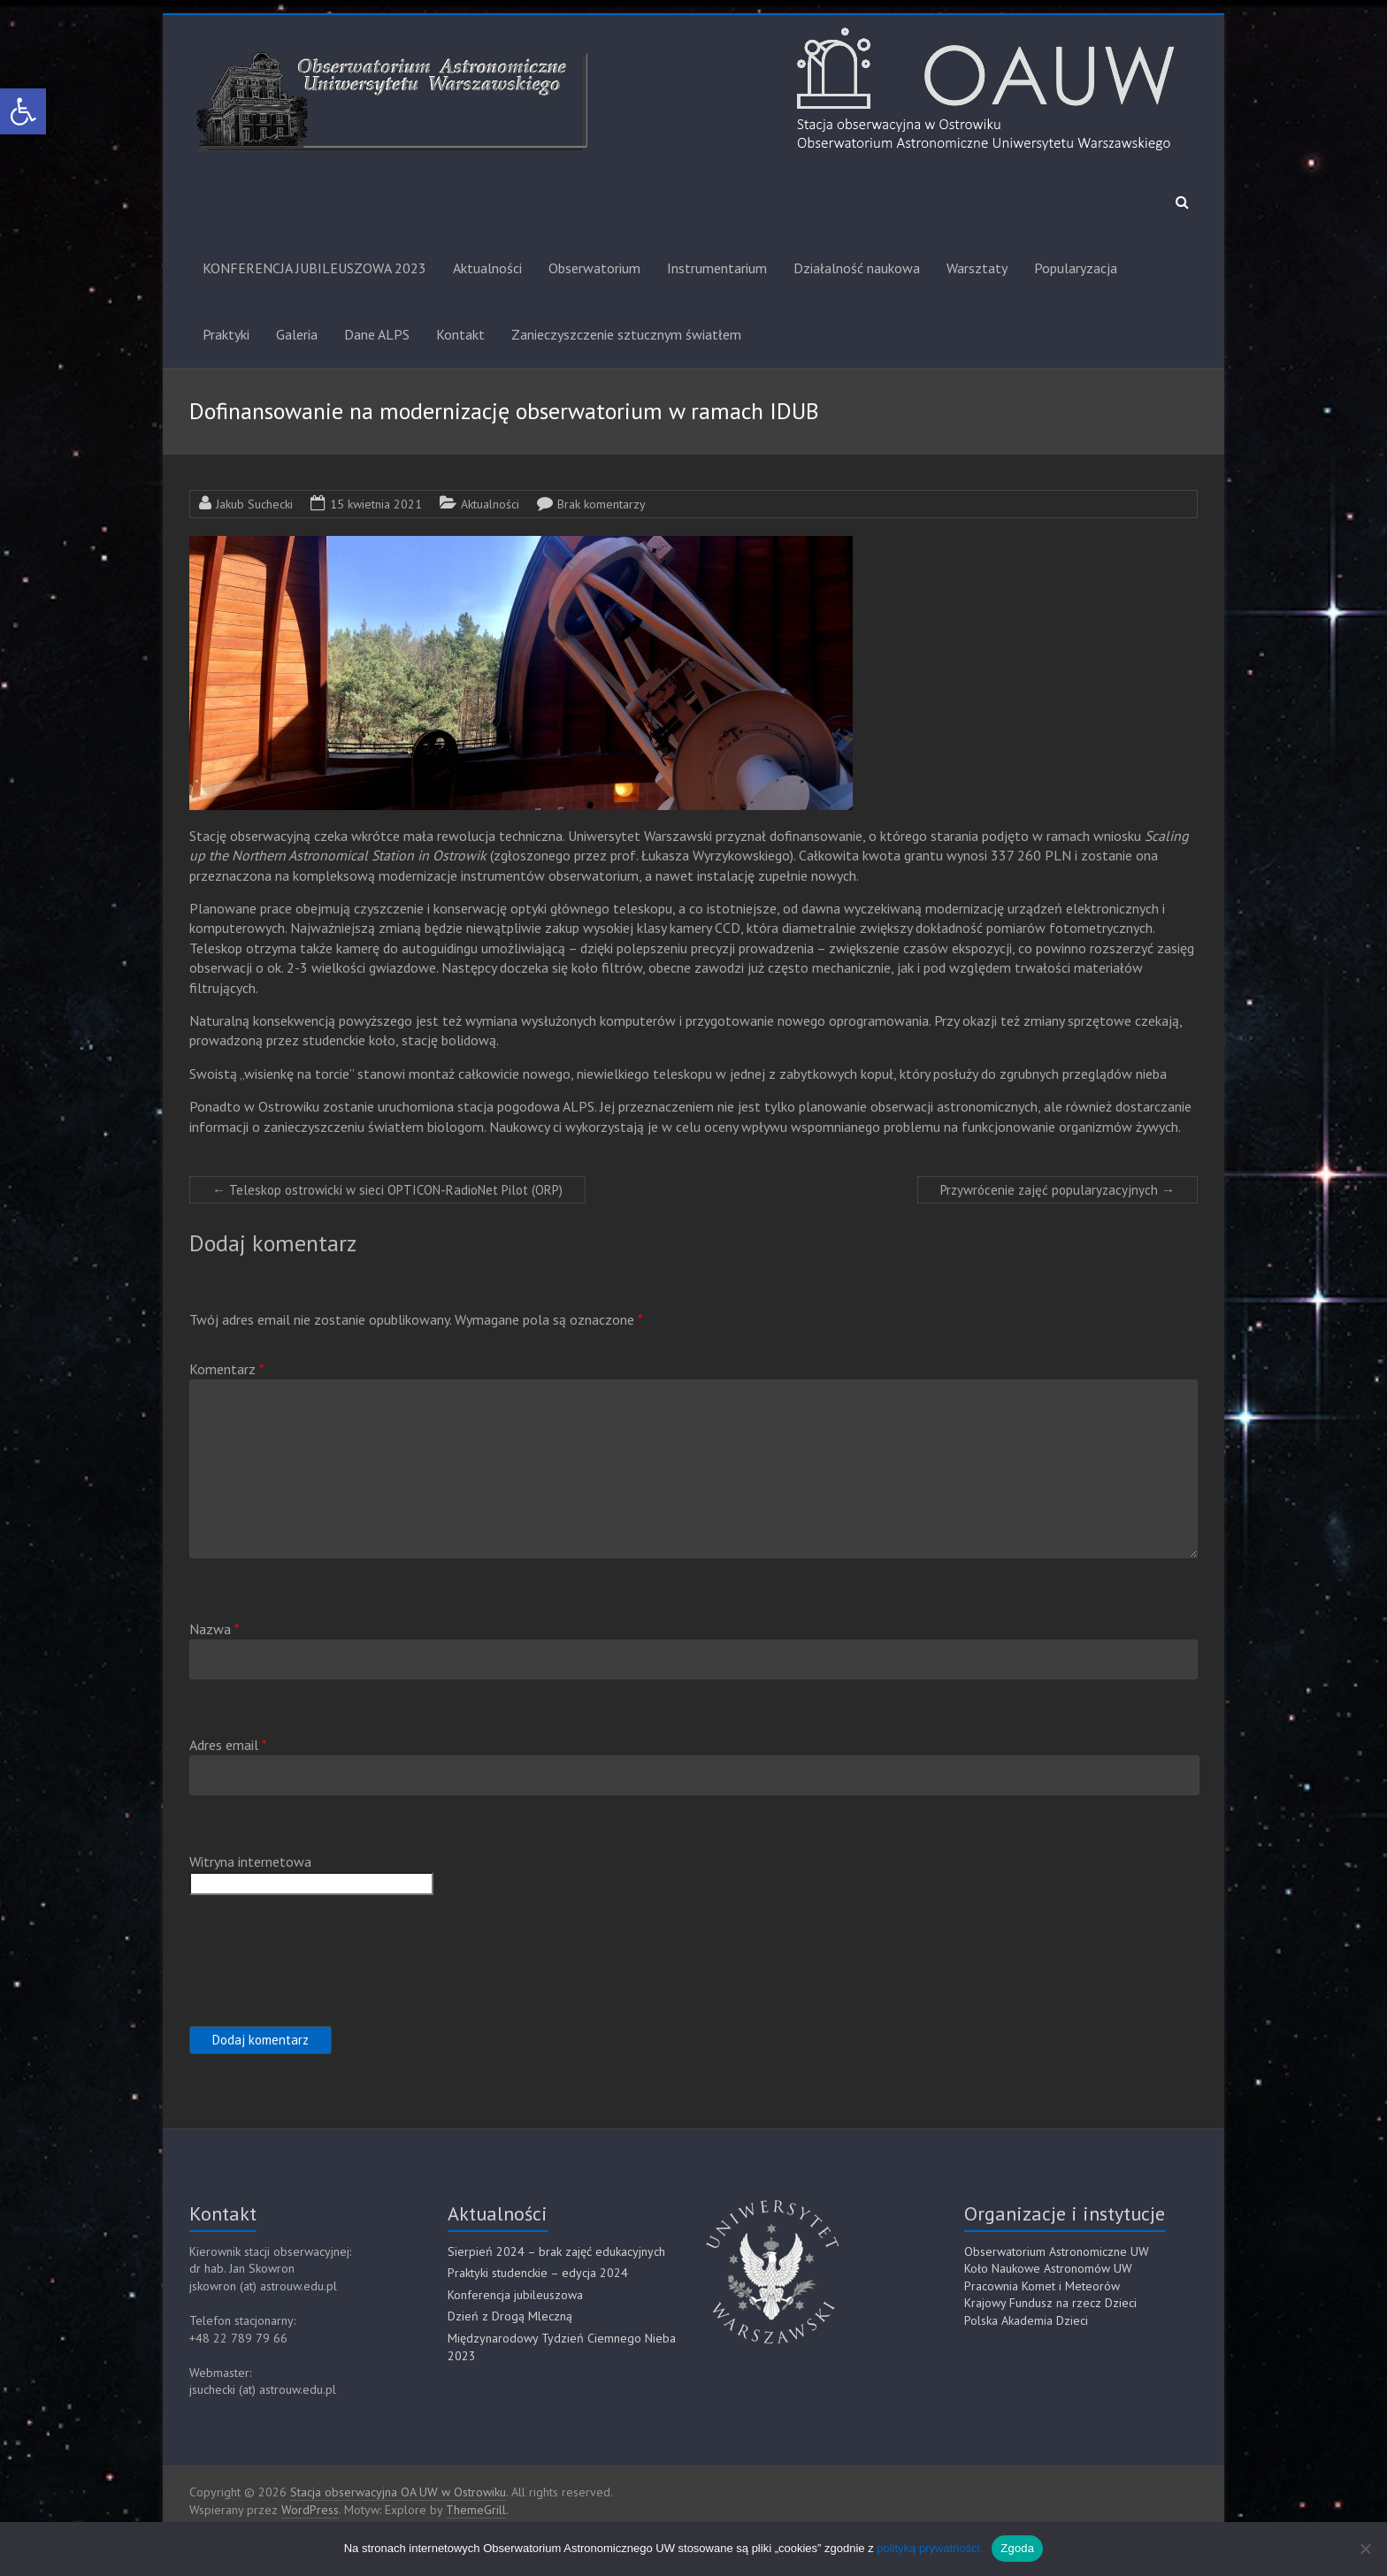  Describe the element at coordinates (214, 1629) in the screenshot. I see `Nazwa` at that location.